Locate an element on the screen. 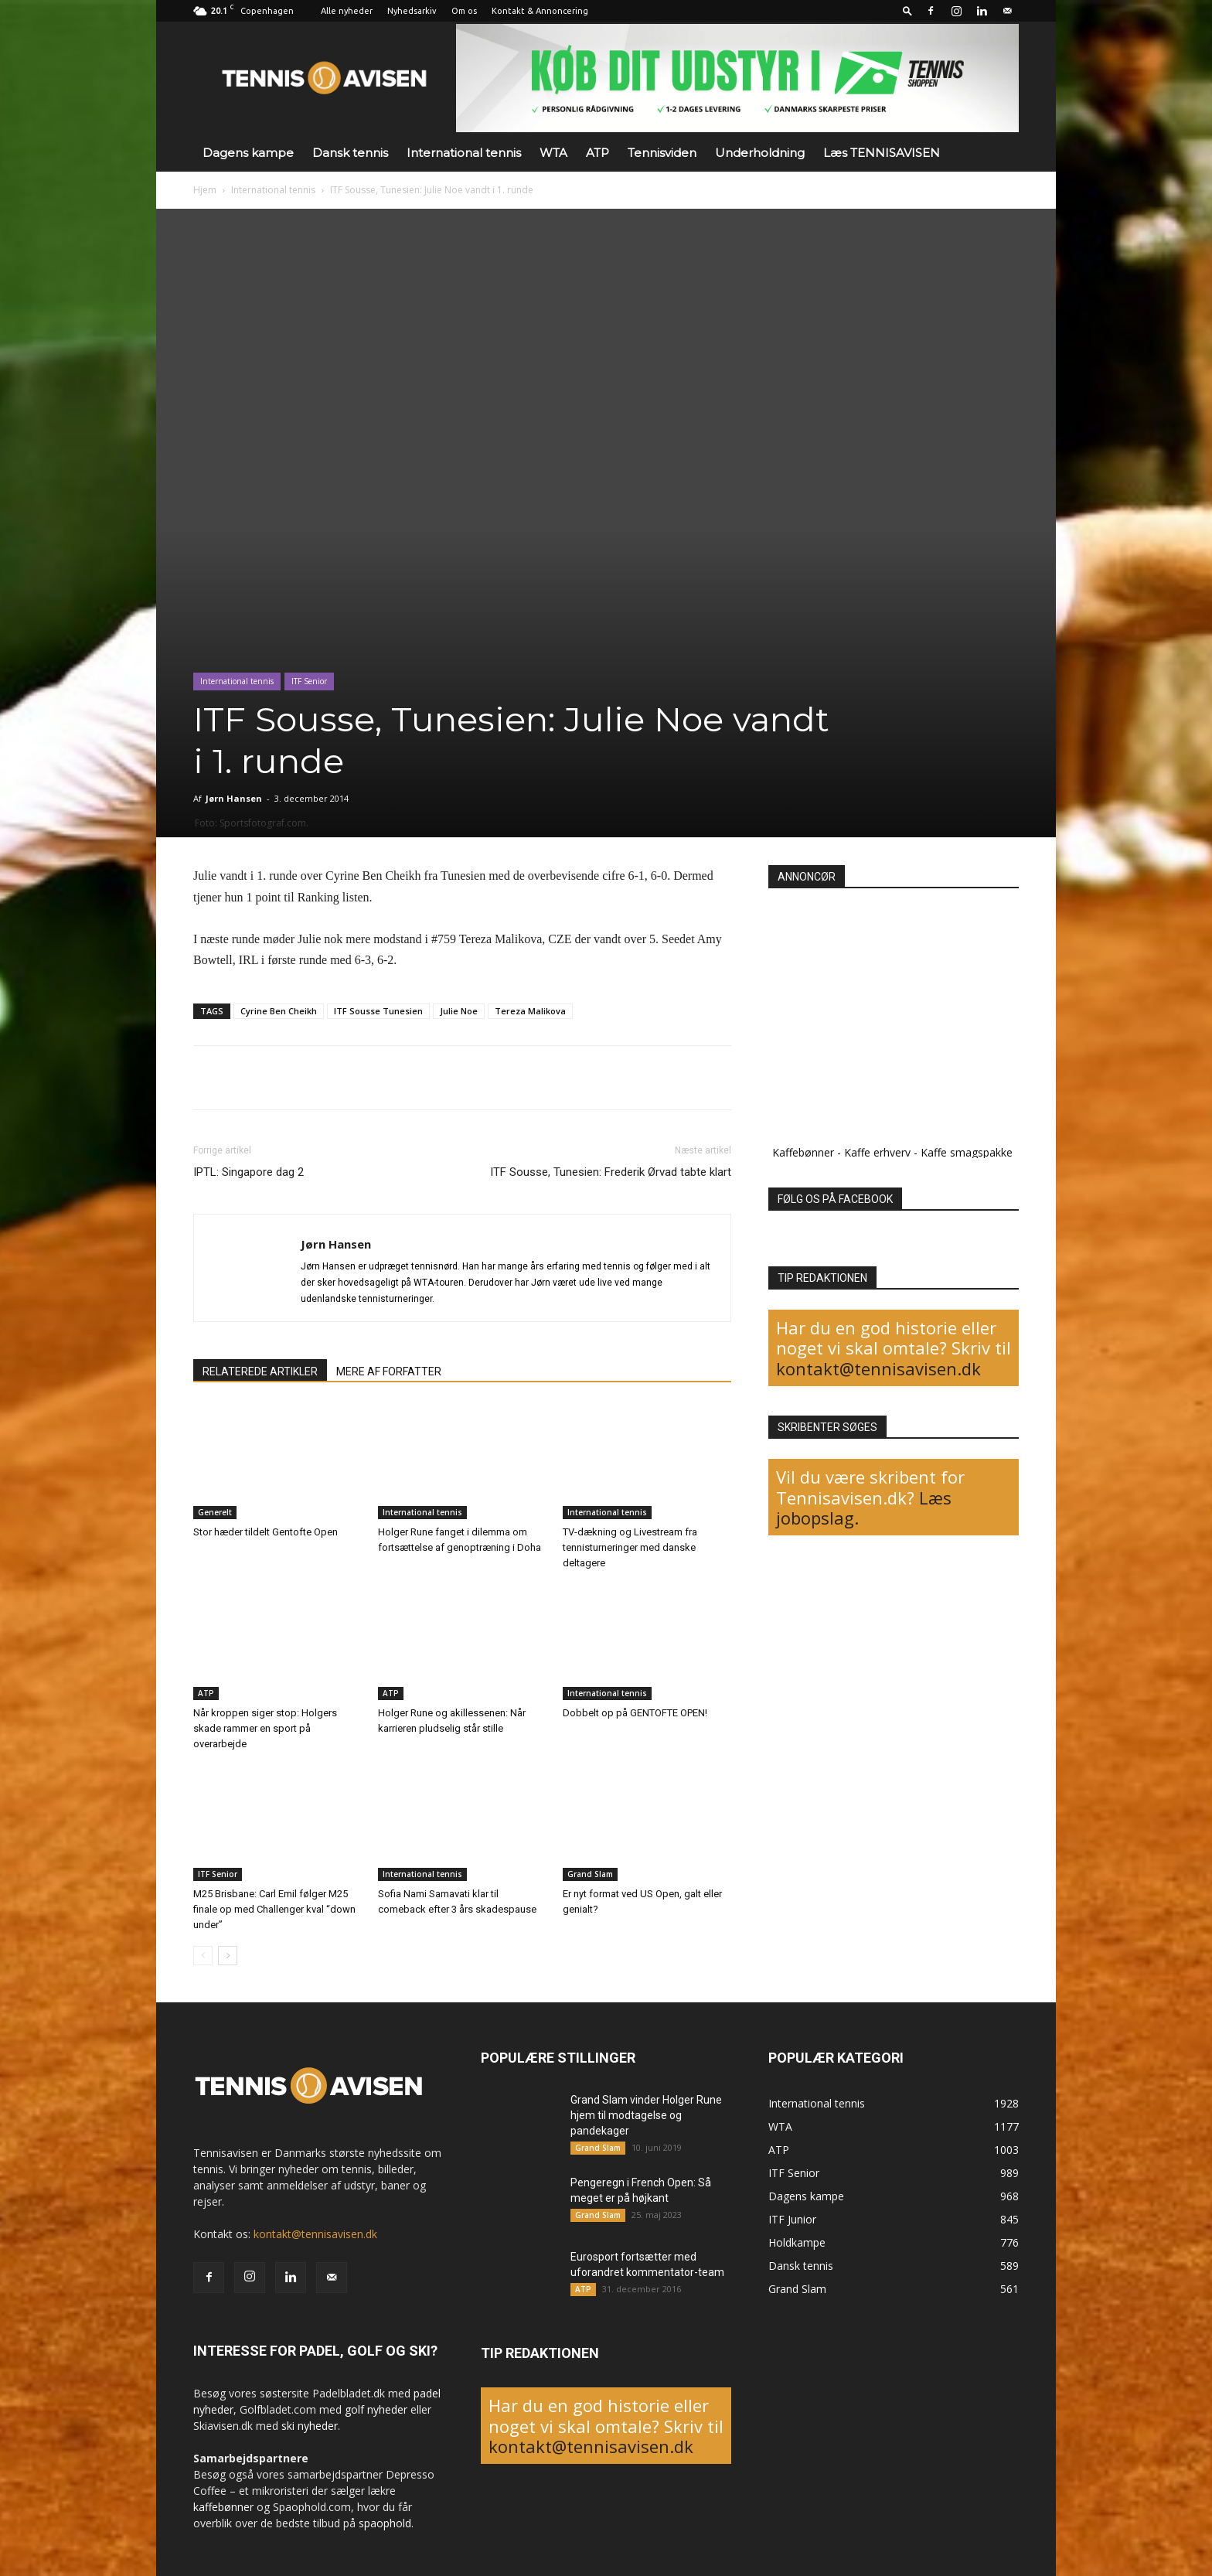 This screenshot has width=1212, height=2576. ITF Senior is located at coordinates (309, 681).